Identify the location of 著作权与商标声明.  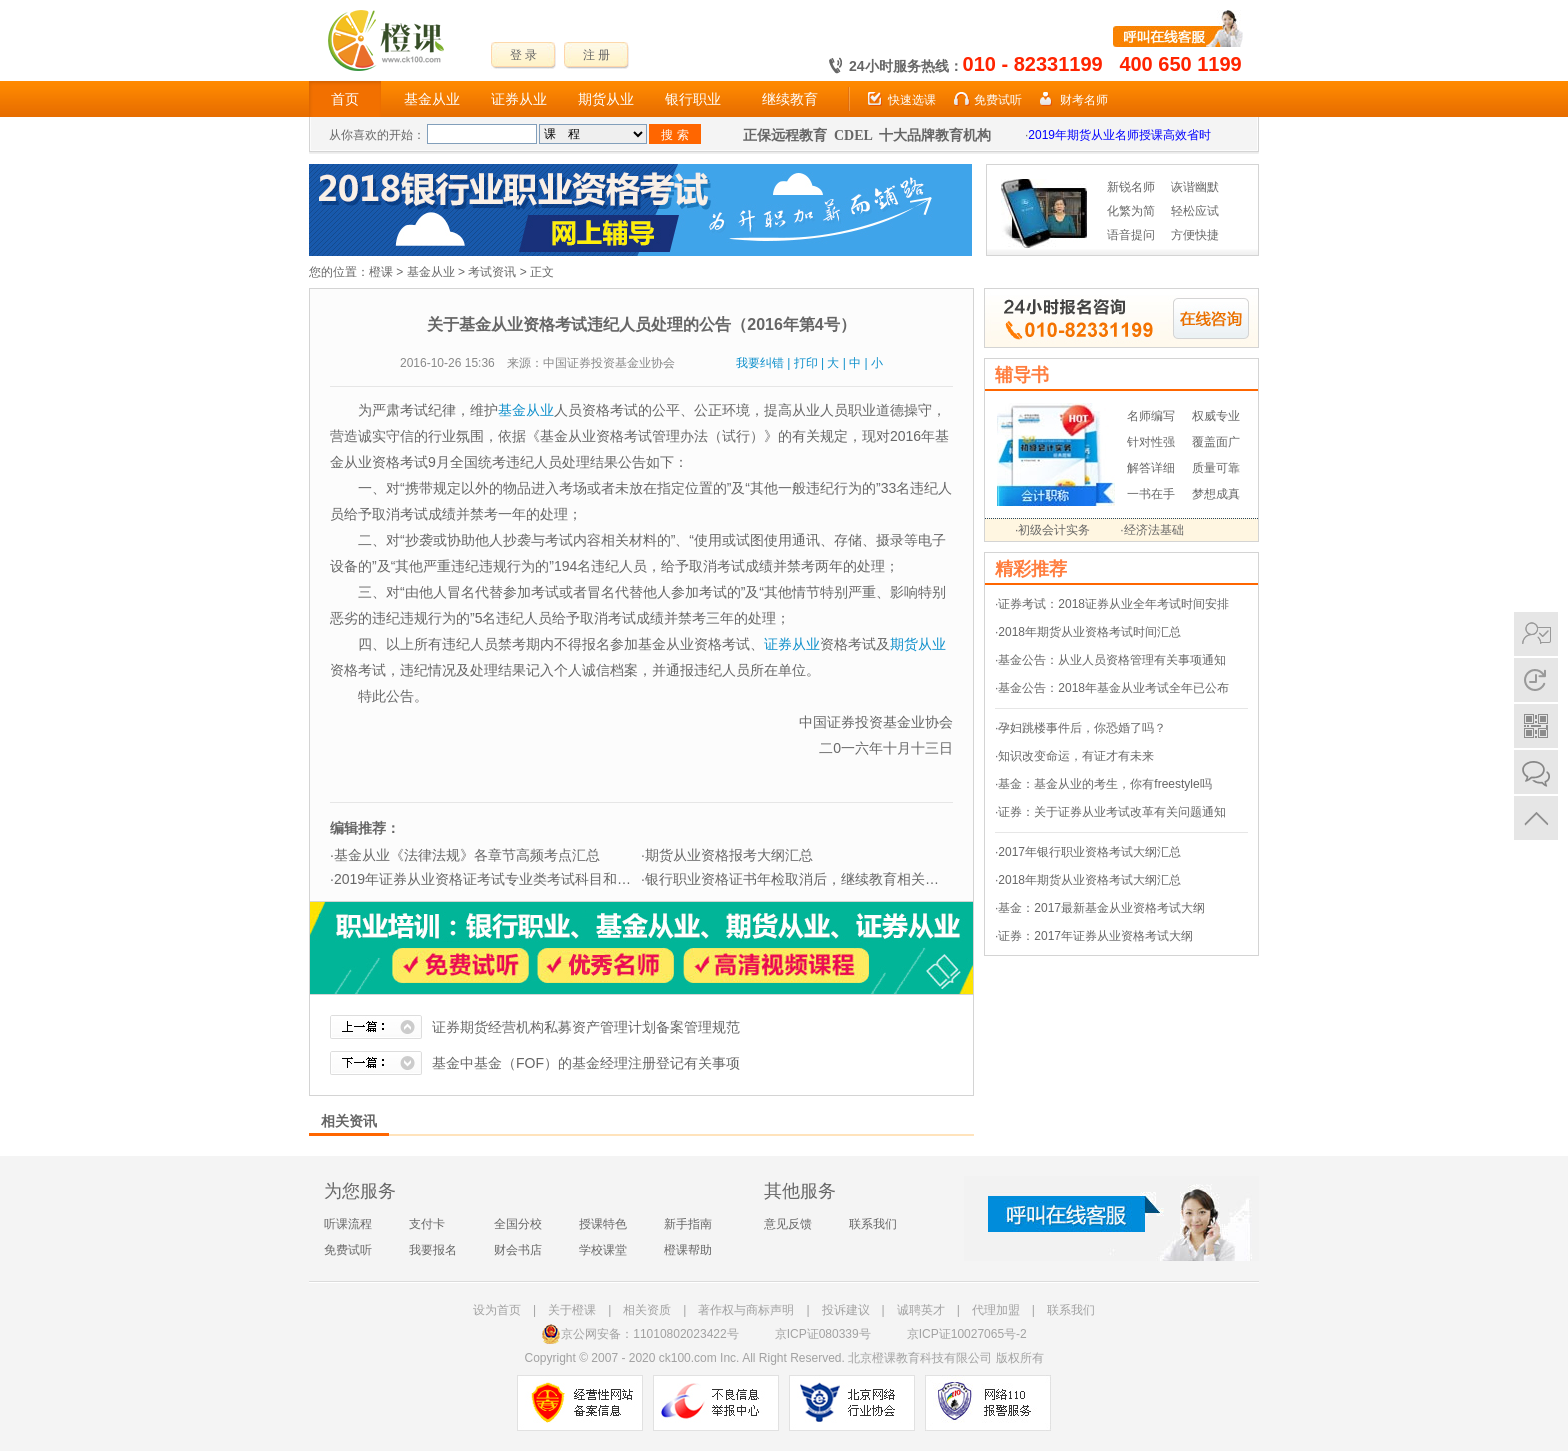
(746, 1310).